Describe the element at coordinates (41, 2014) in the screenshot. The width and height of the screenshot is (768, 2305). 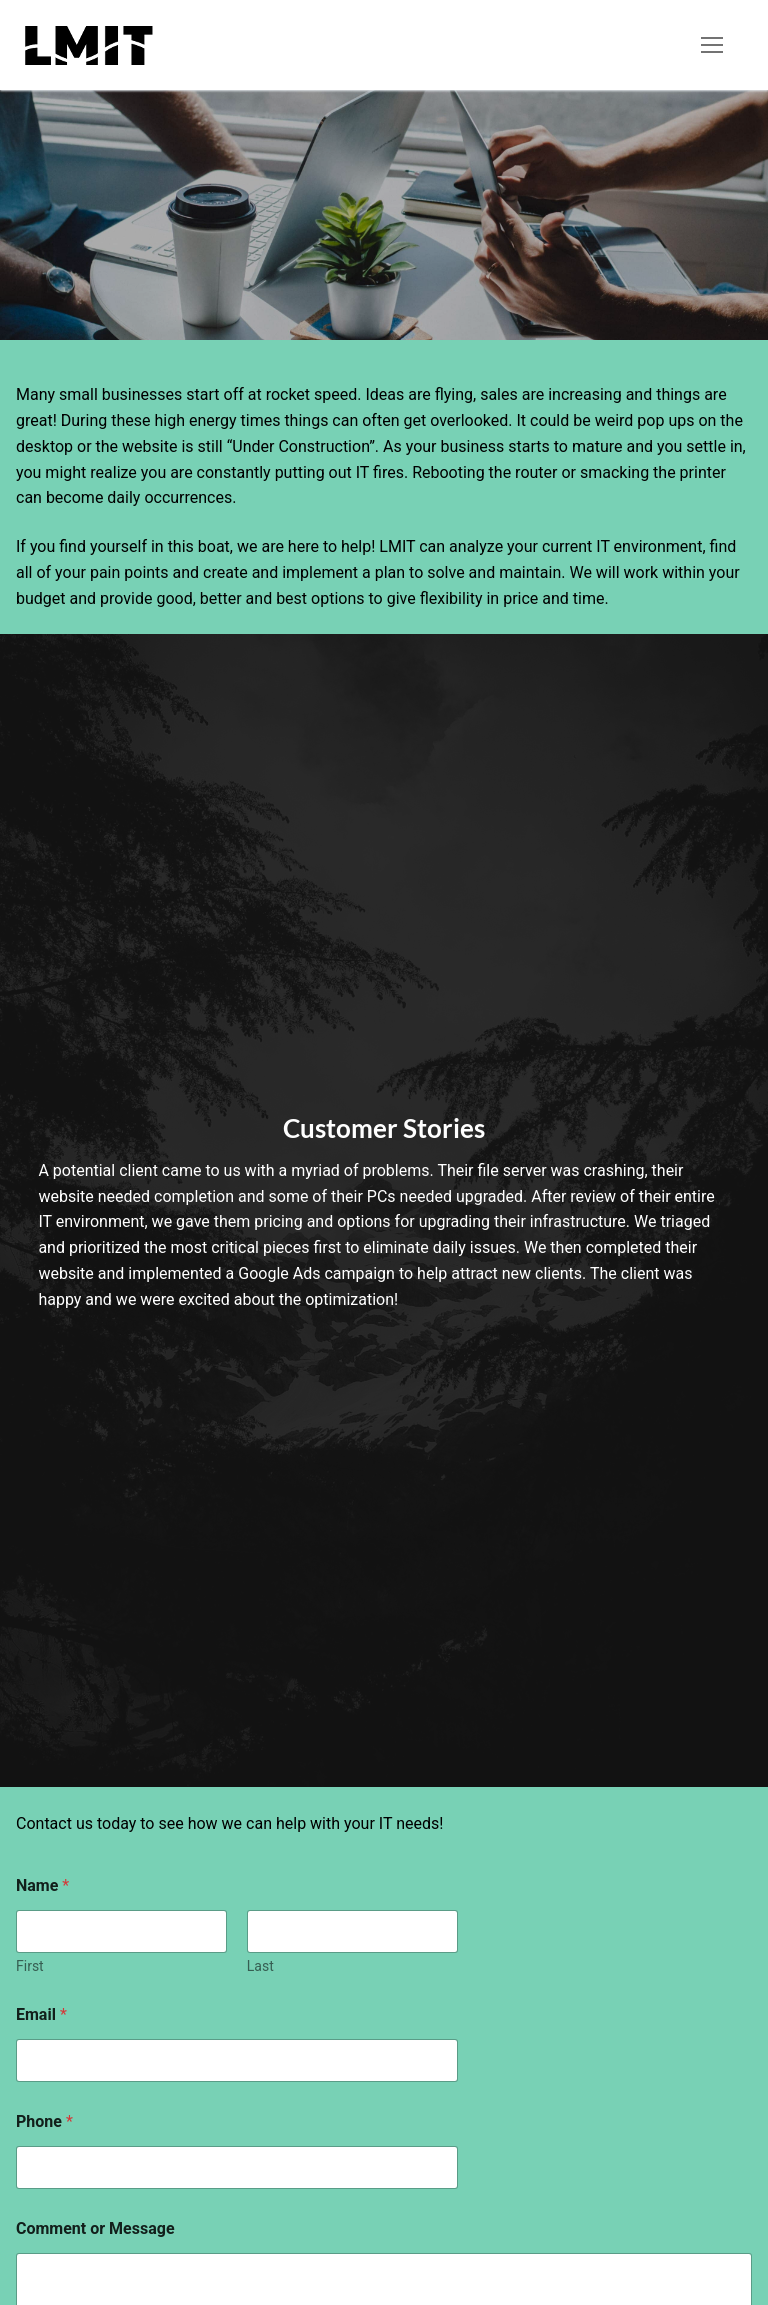
I see `Email` at that location.